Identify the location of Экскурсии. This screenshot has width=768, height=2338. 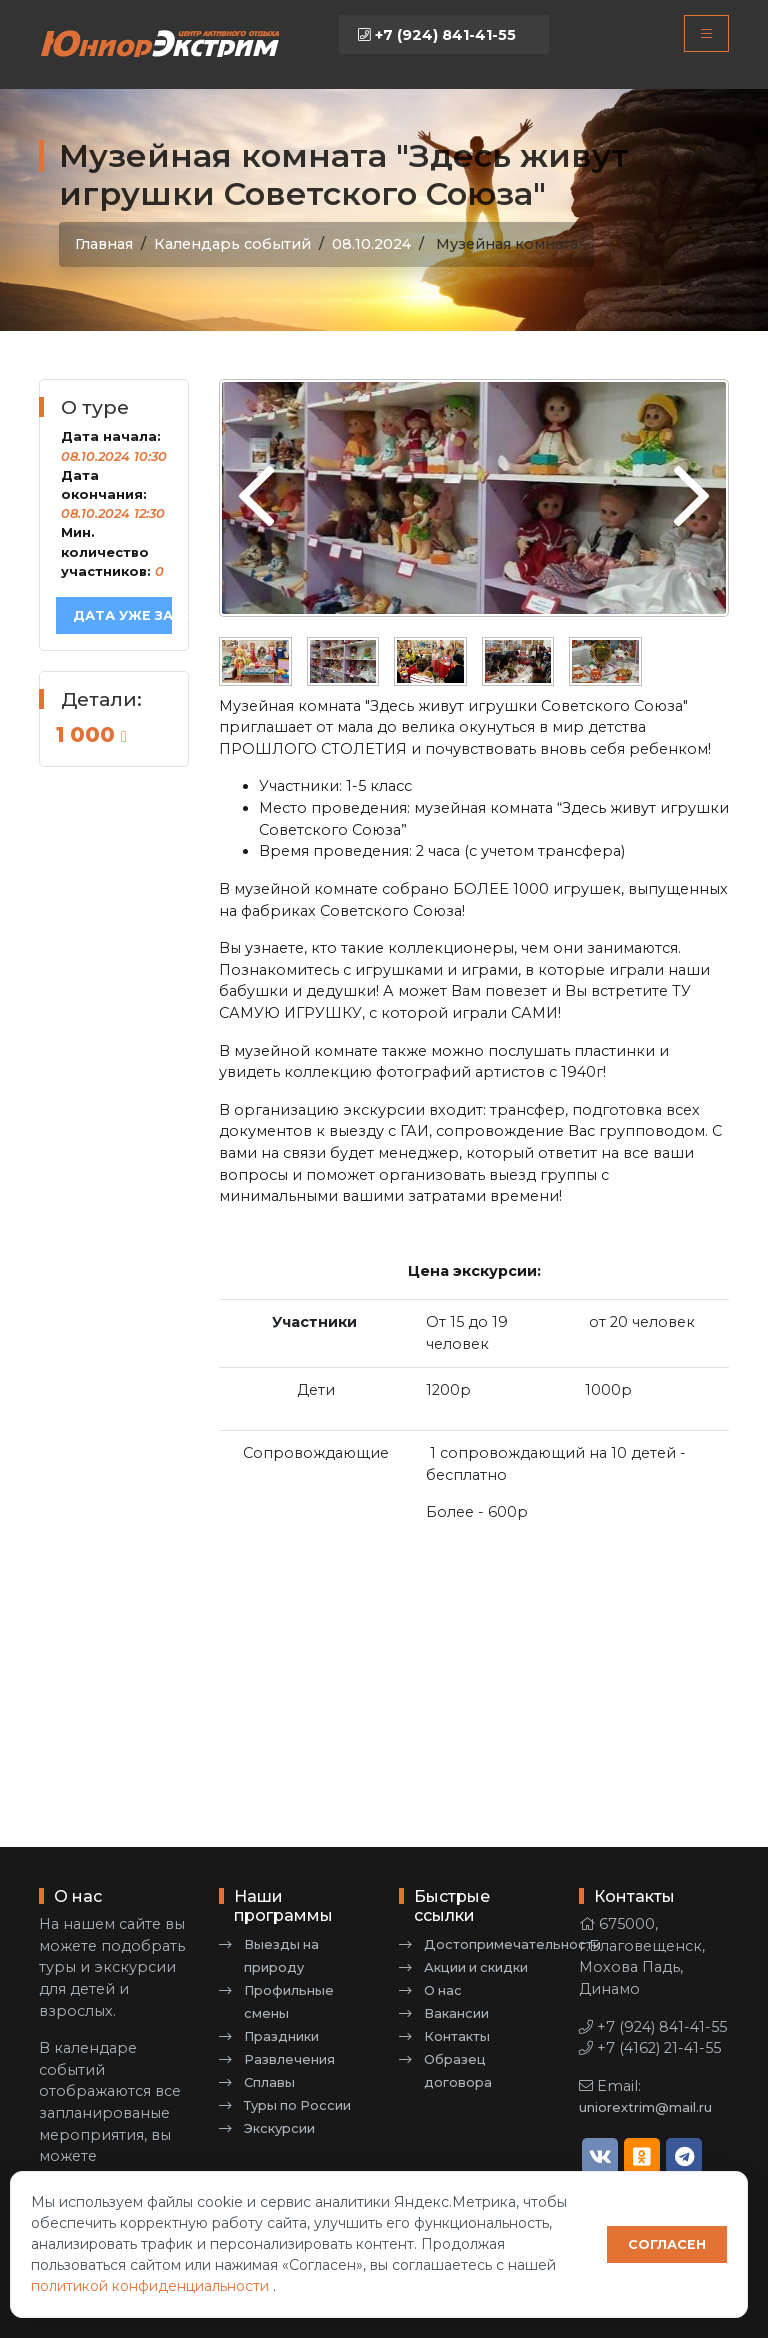
(279, 2128).